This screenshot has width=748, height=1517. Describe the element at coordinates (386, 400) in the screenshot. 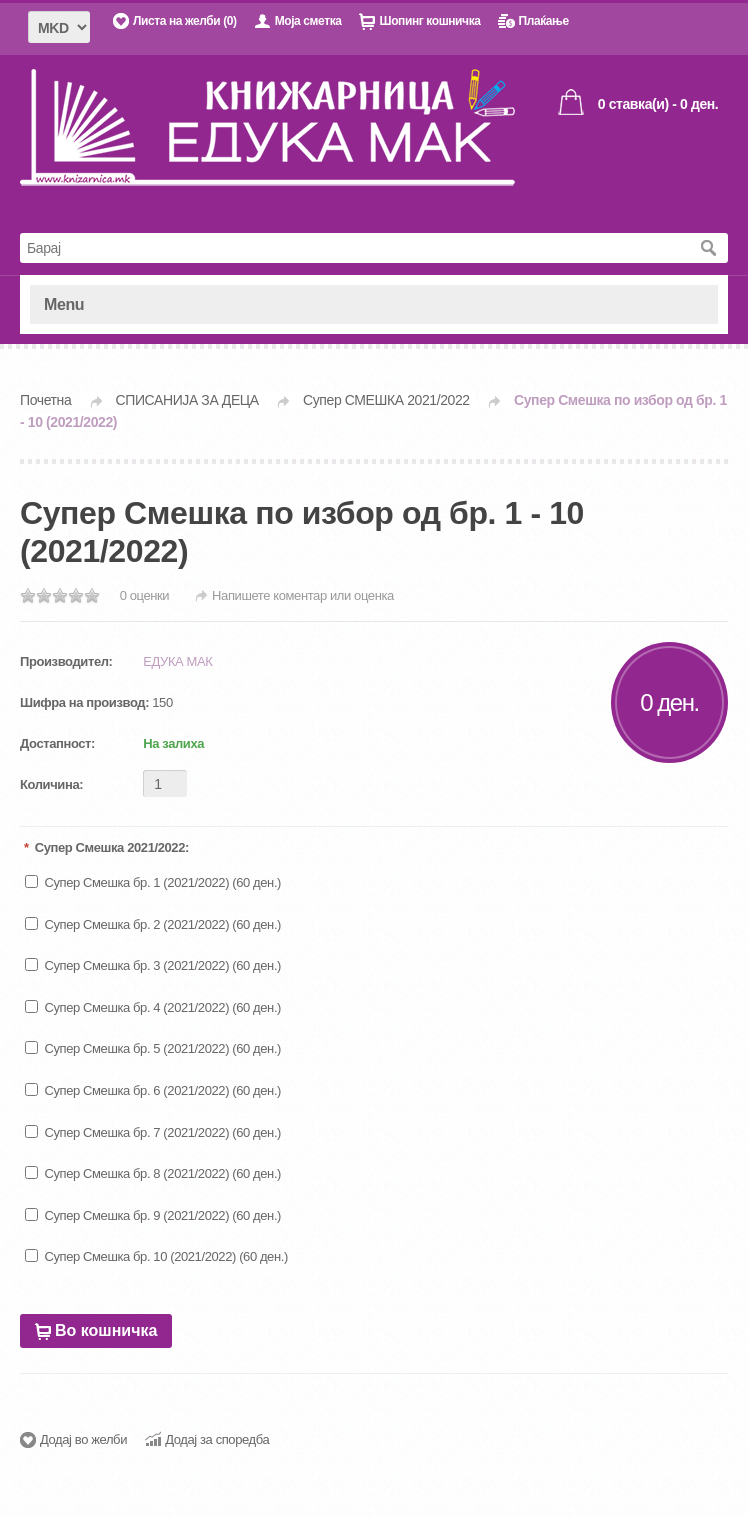

I see `Супер СМЕШКА 2021/2022` at that location.